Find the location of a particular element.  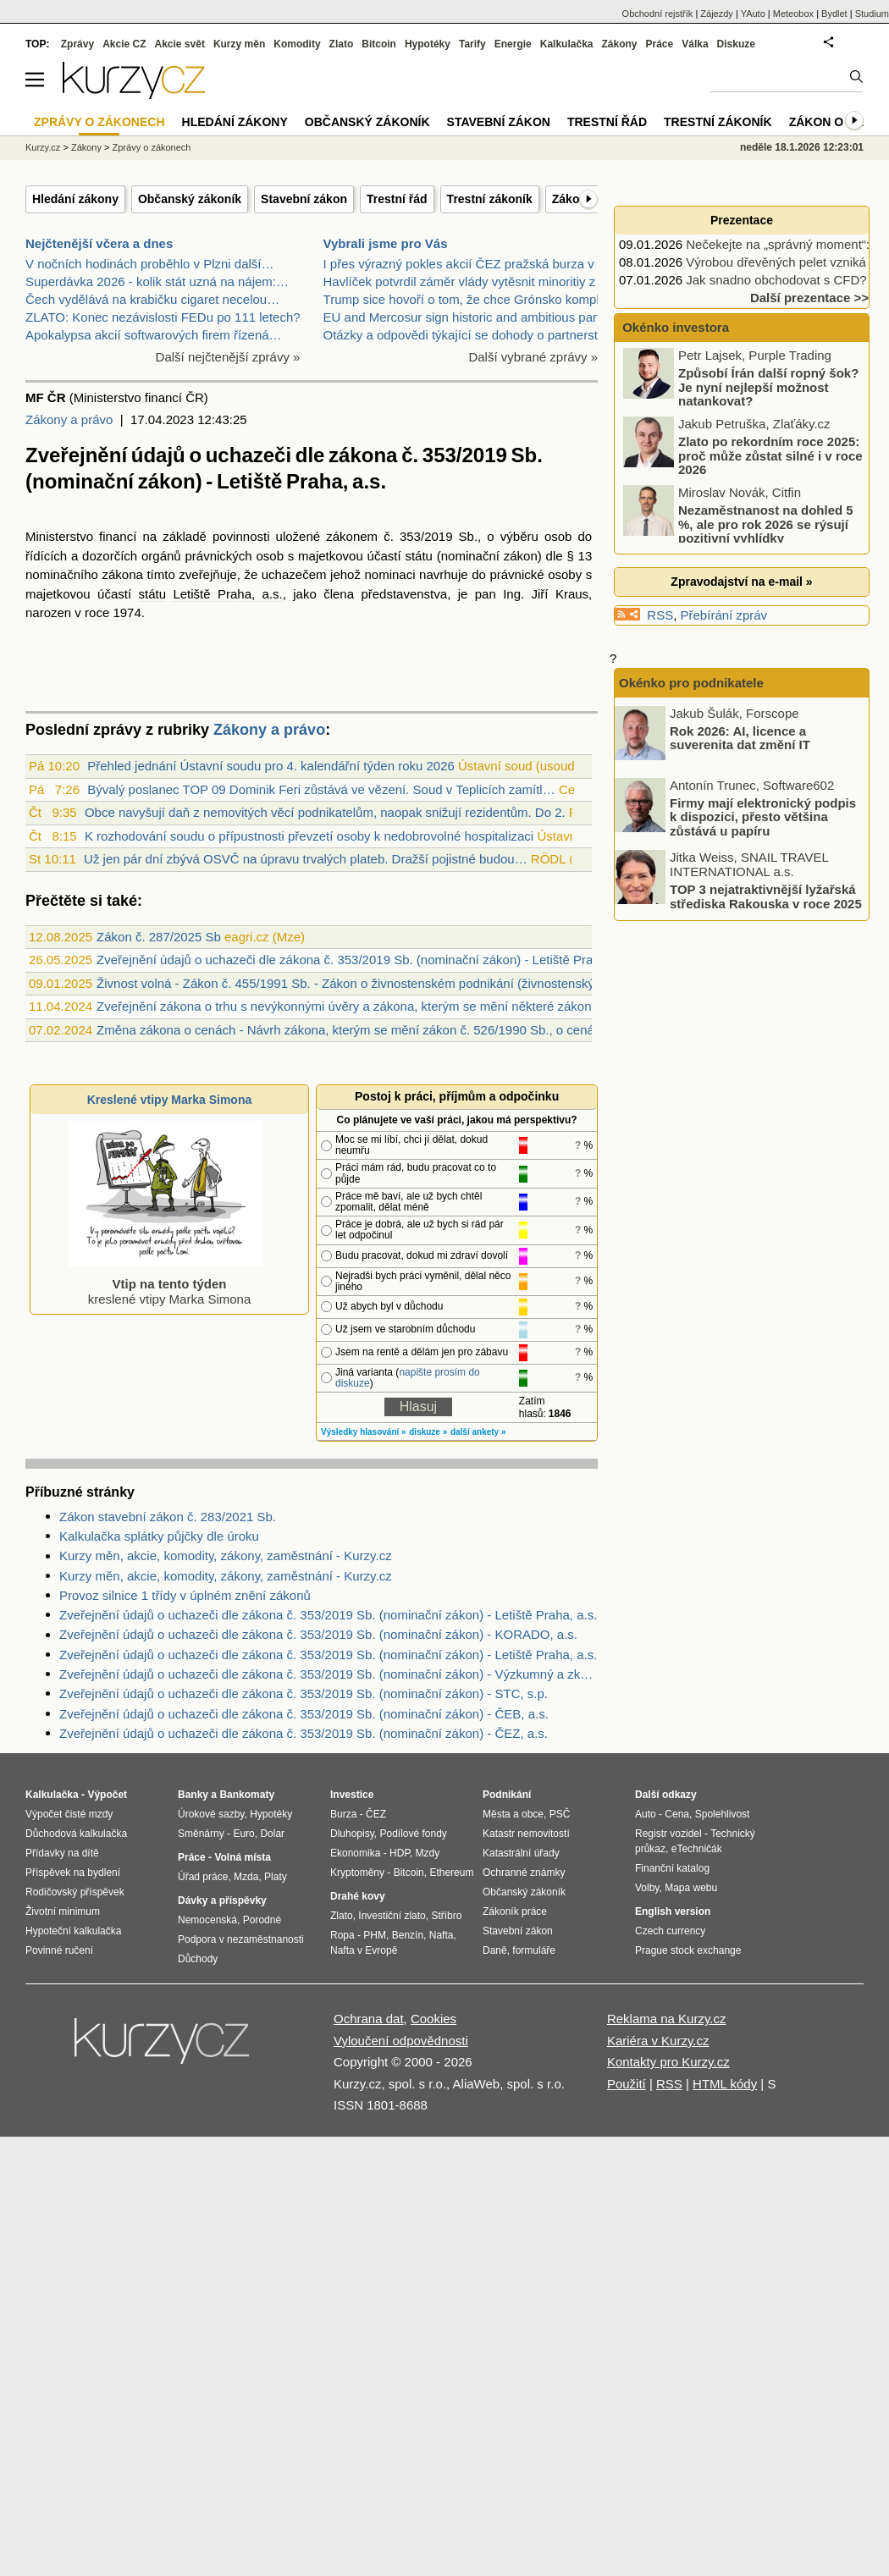

Prague stock exchange is located at coordinates (688, 1950).